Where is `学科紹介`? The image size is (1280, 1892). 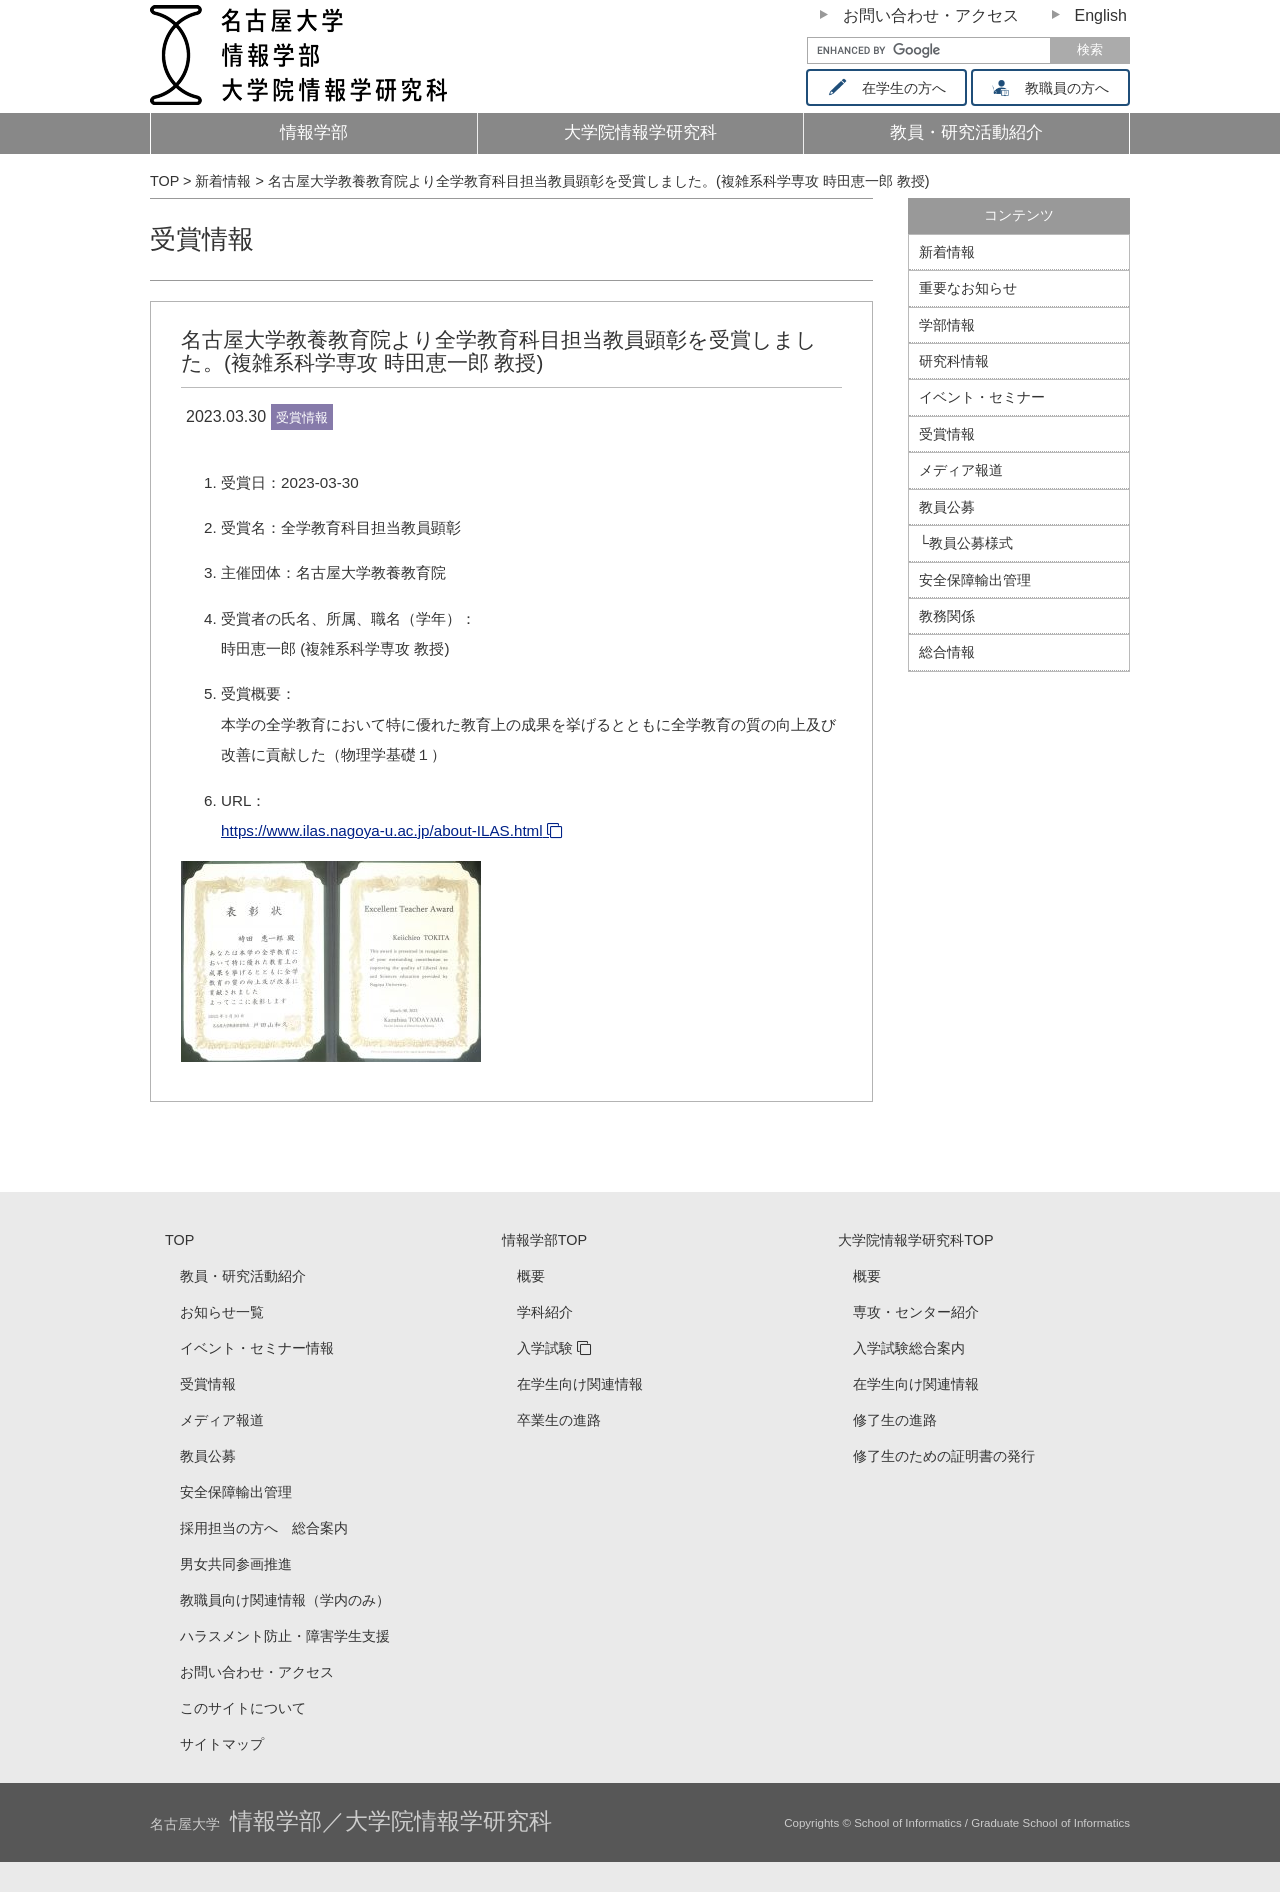
学科紹介 is located at coordinates (545, 1312).